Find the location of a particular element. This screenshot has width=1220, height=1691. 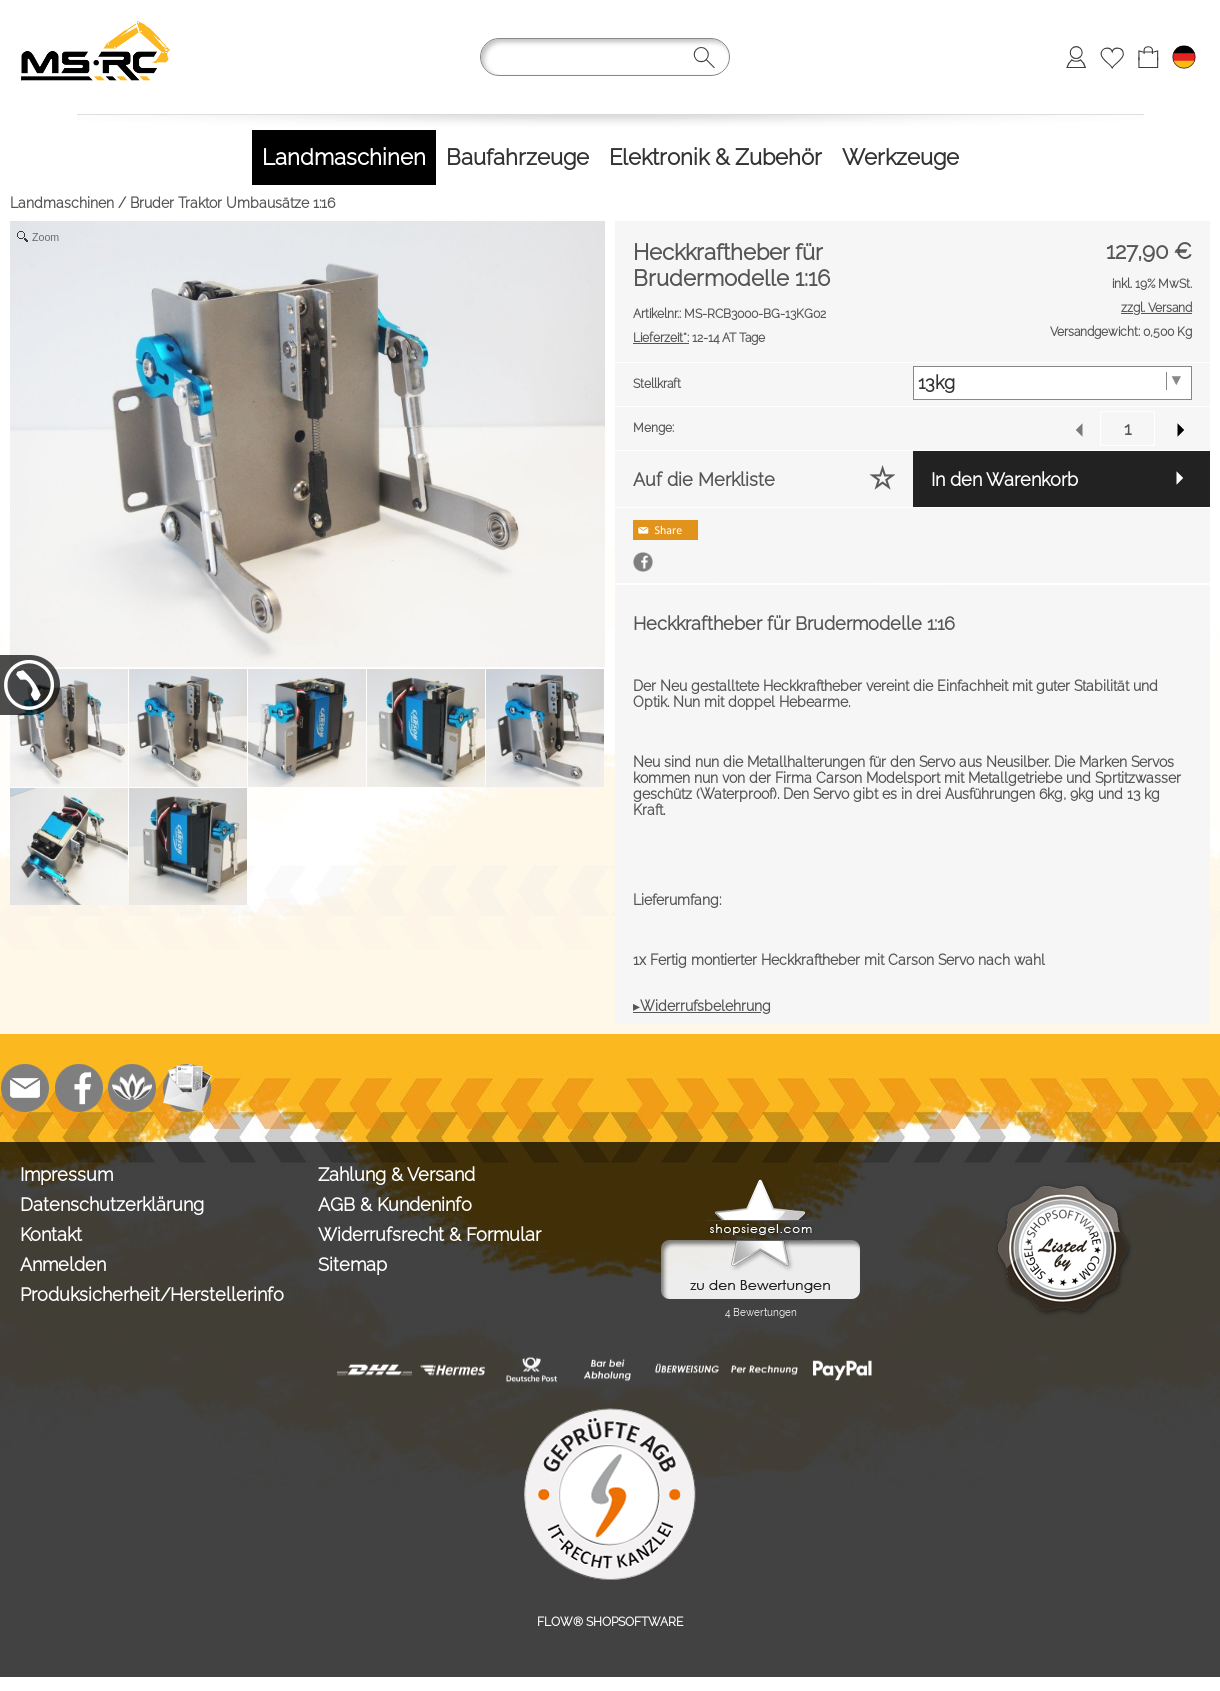

Bruder Traktor Umbausätze 1:16 is located at coordinates (232, 203).